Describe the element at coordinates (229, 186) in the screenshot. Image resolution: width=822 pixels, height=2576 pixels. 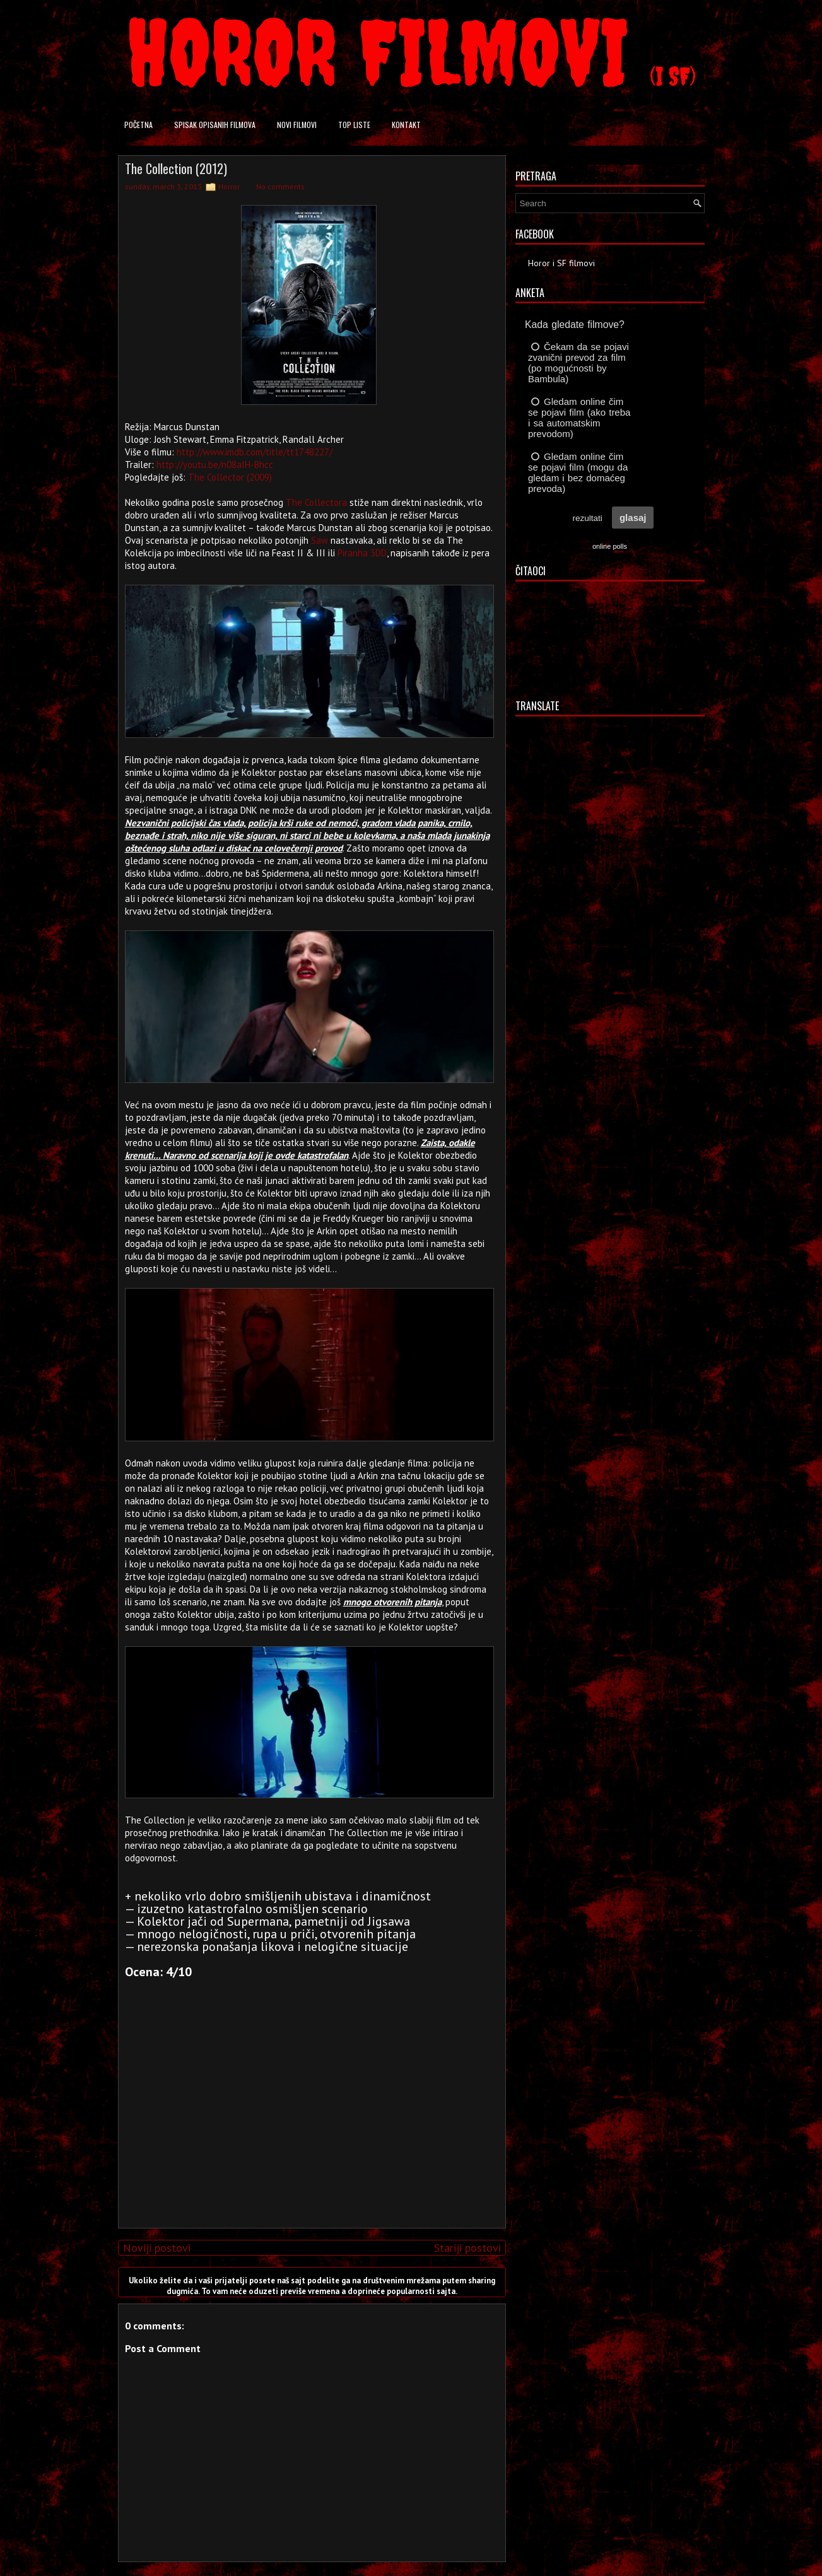
I see `Horror` at that location.